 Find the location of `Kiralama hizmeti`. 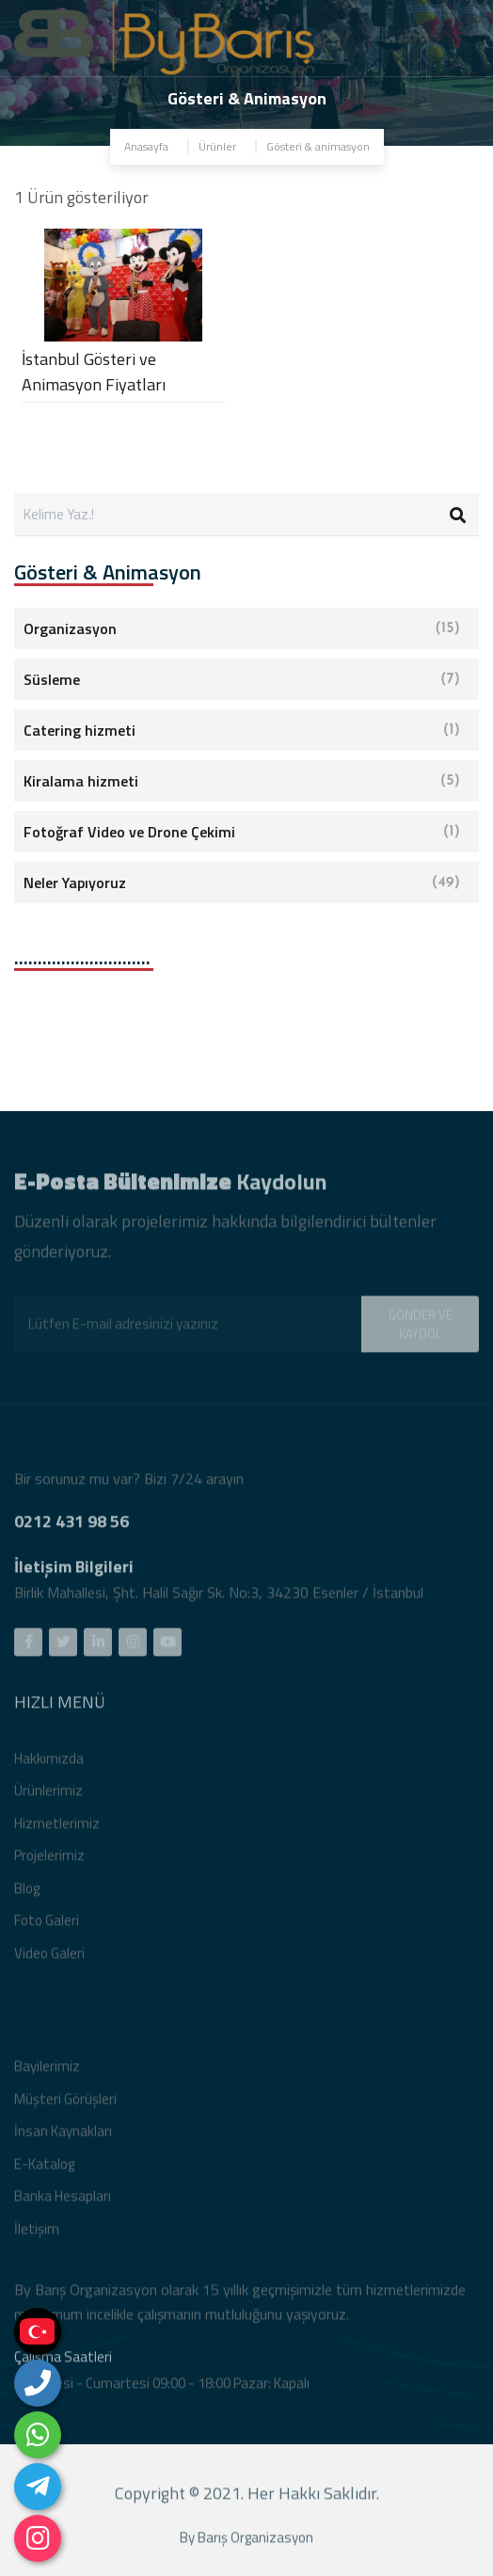

Kiralama hizmeti is located at coordinates (242, 781).